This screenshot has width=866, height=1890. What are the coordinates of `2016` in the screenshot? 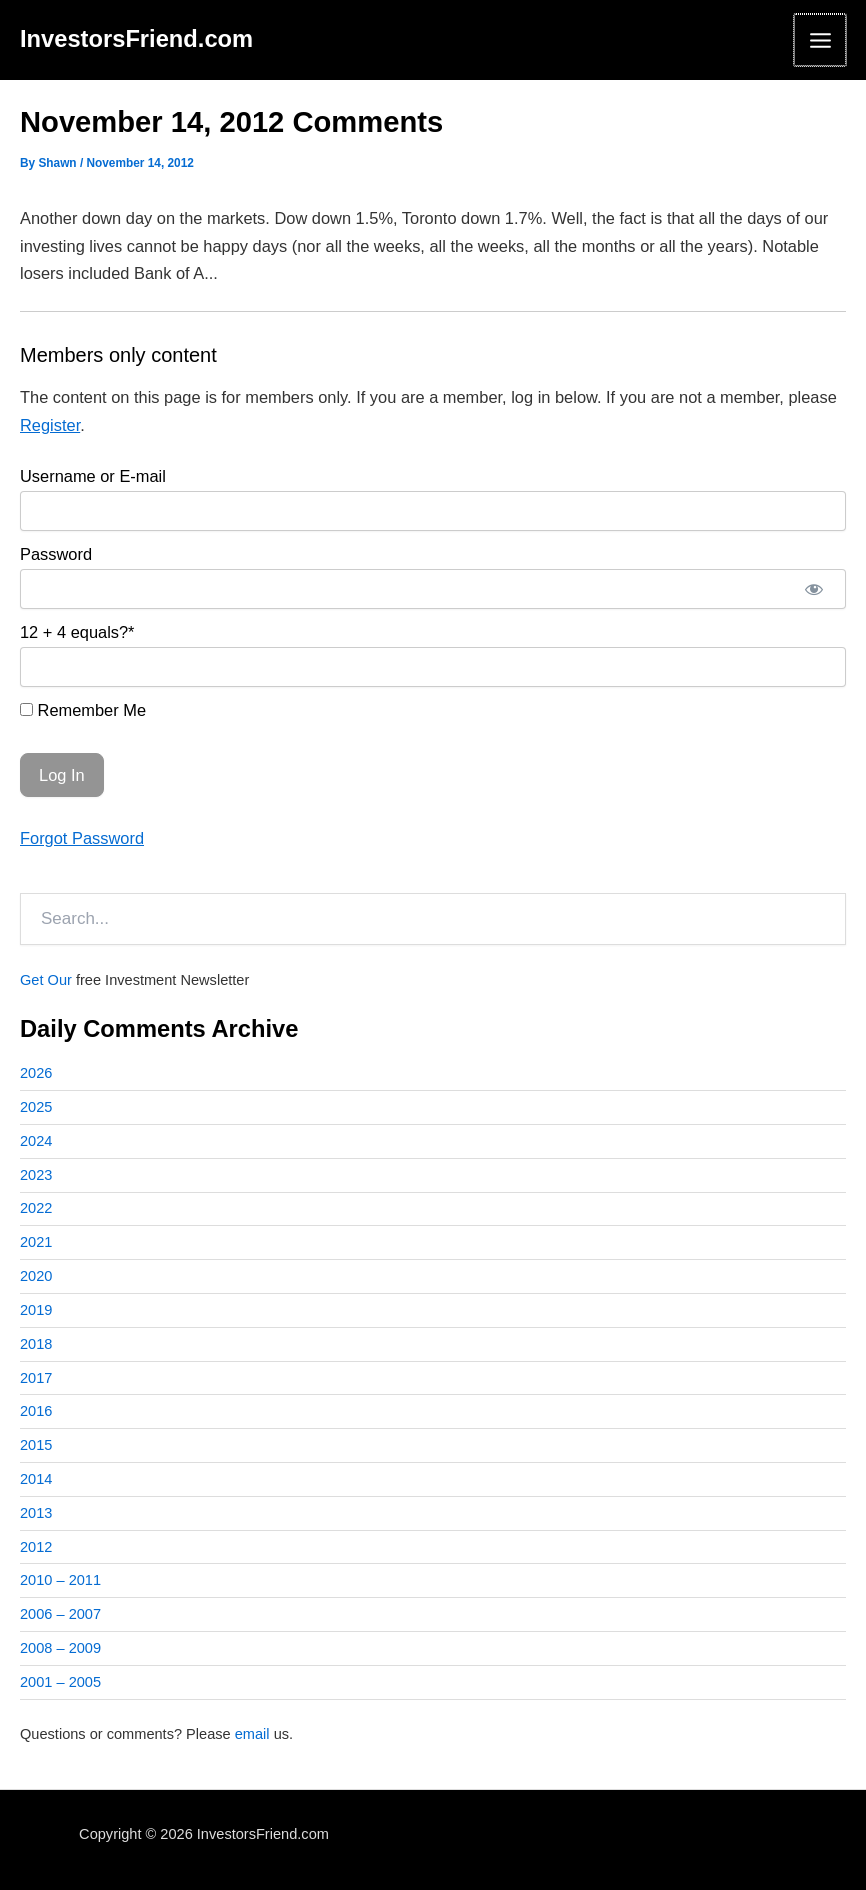 It's located at (36, 1411).